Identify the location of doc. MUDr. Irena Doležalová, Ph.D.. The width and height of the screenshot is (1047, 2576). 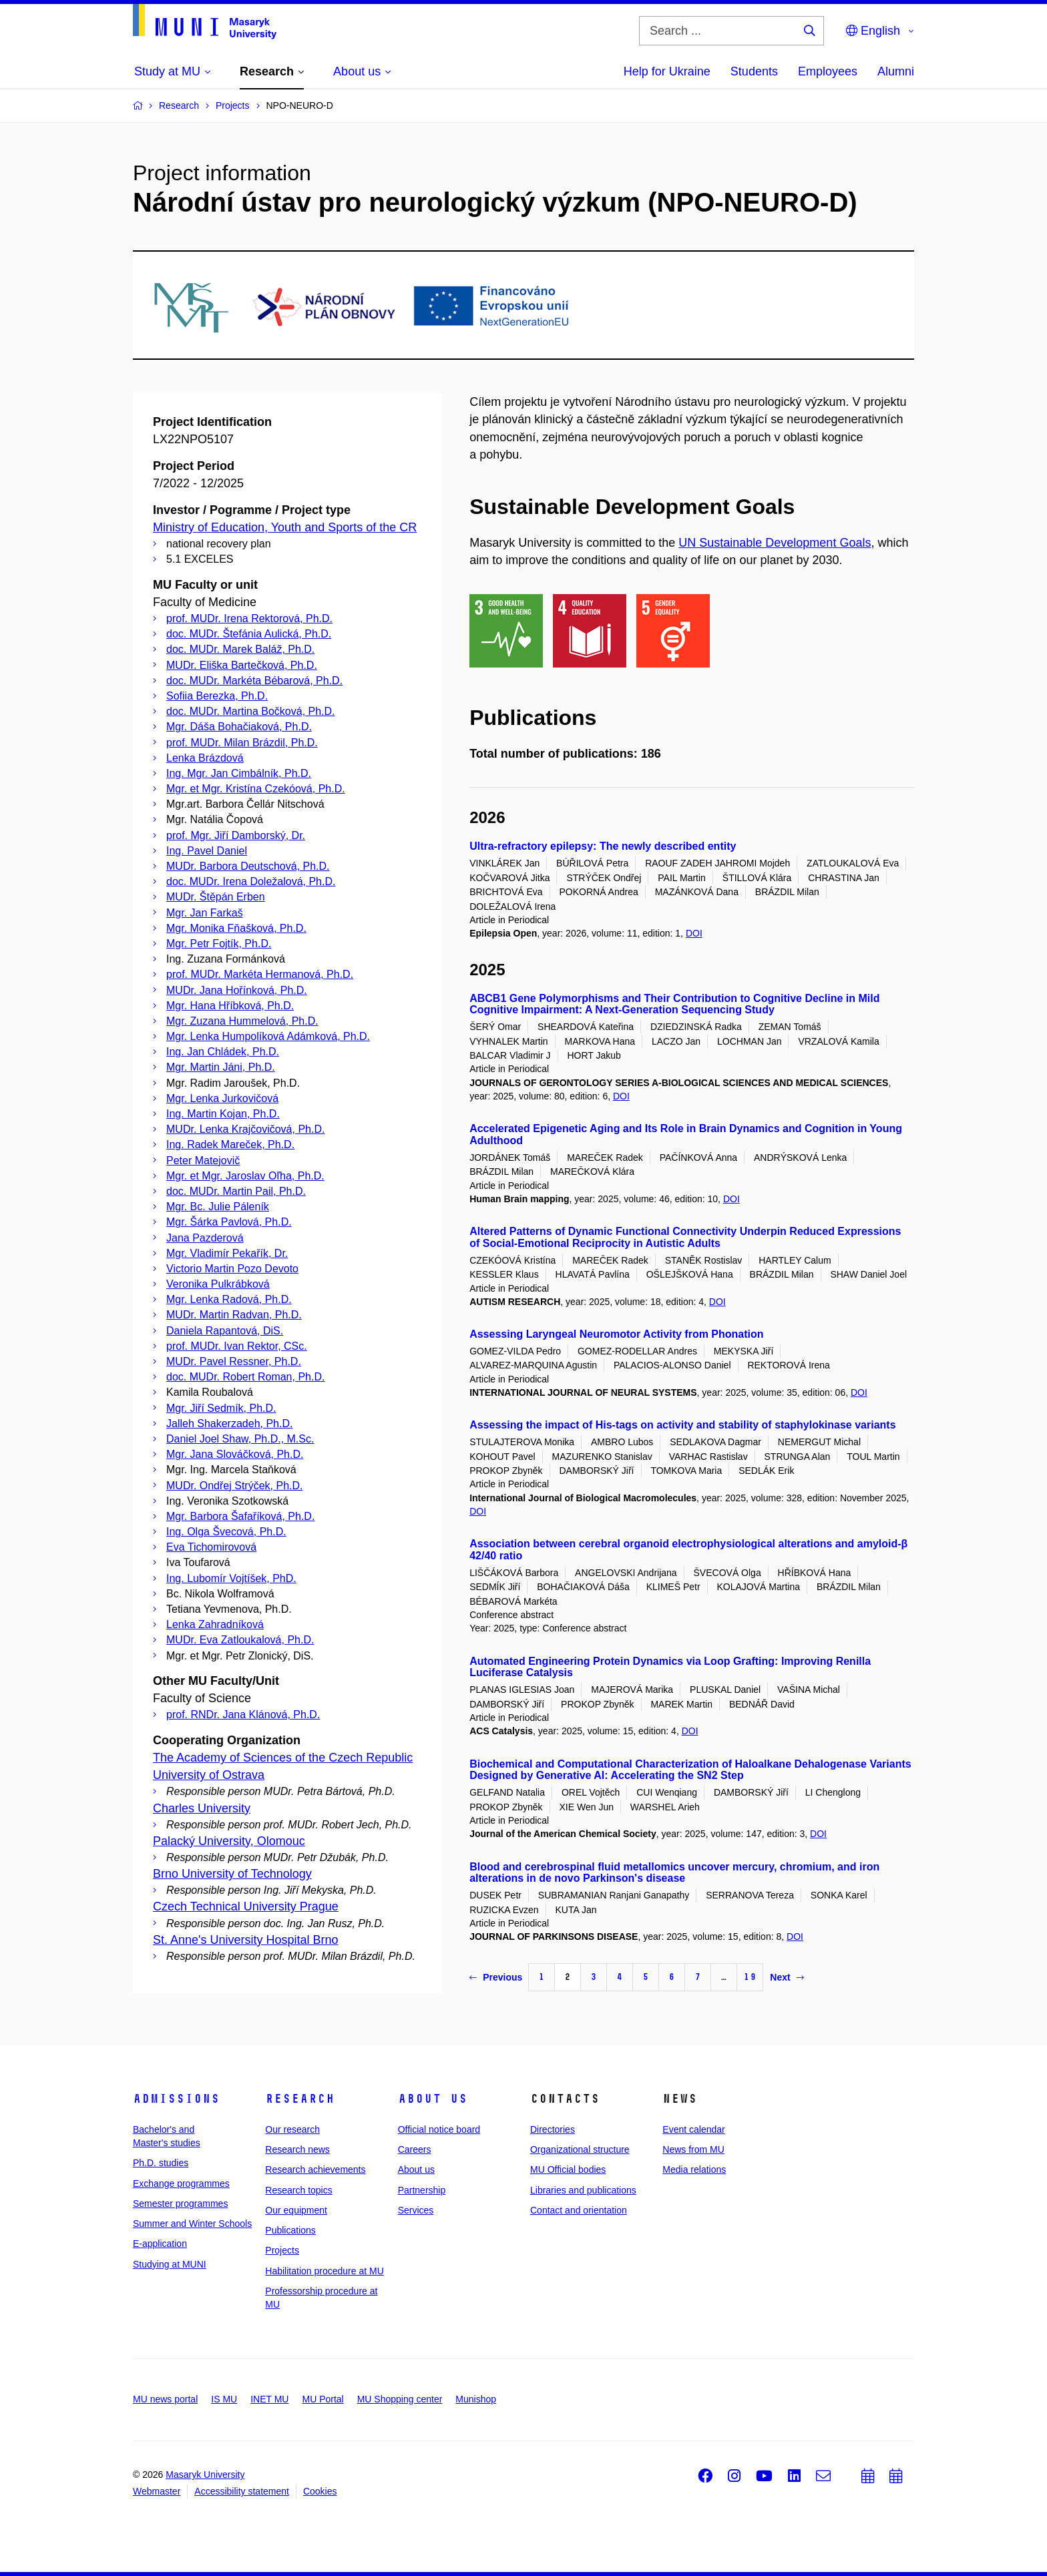
(250, 881).